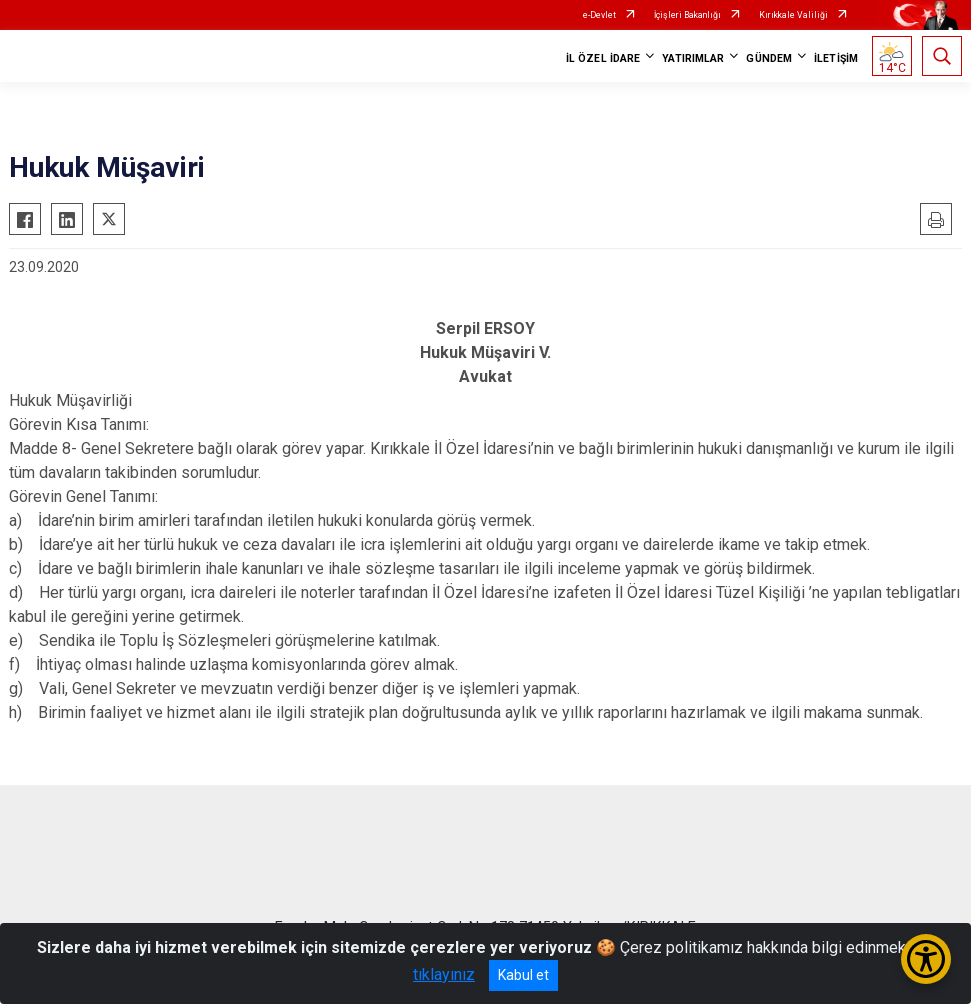  What do you see at coordinates (769, 58) in the screenshot?
I see `GÜNDEM [button]` at bounding box center [769, 58].